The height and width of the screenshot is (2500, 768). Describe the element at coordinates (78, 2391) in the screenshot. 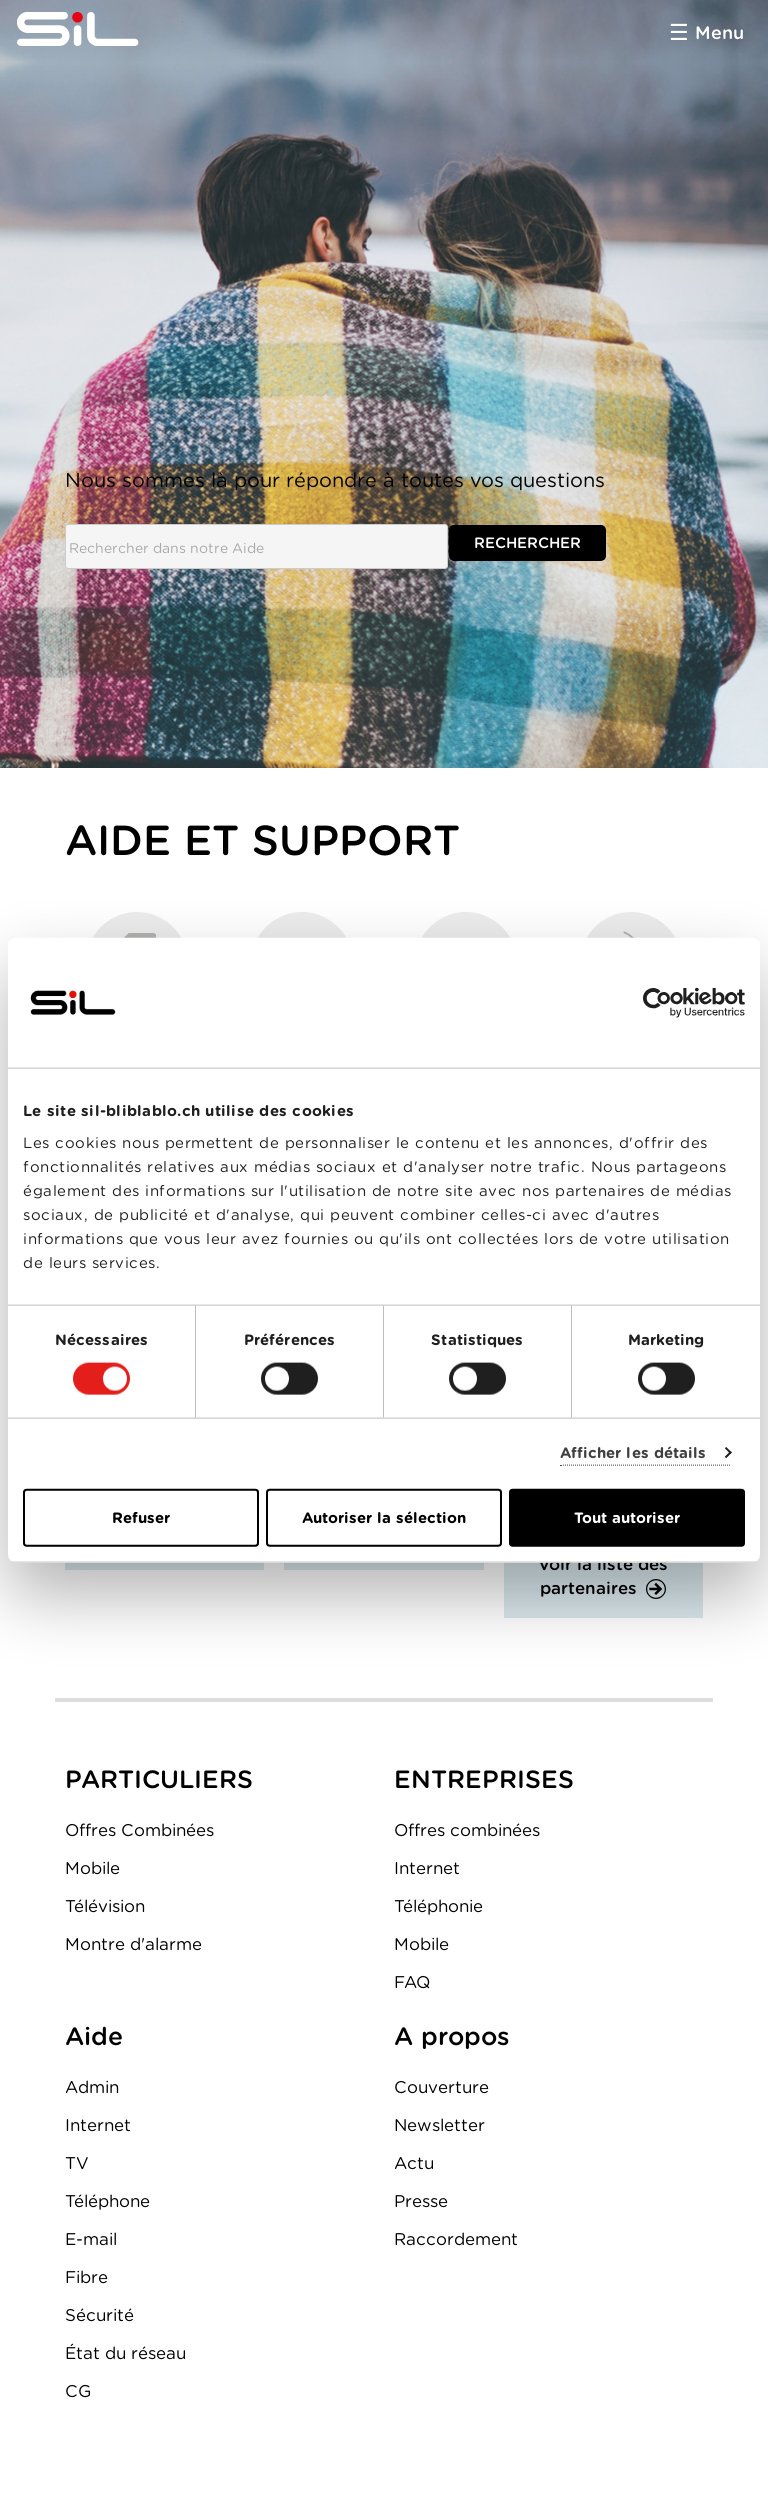

I see `CG` at that location.